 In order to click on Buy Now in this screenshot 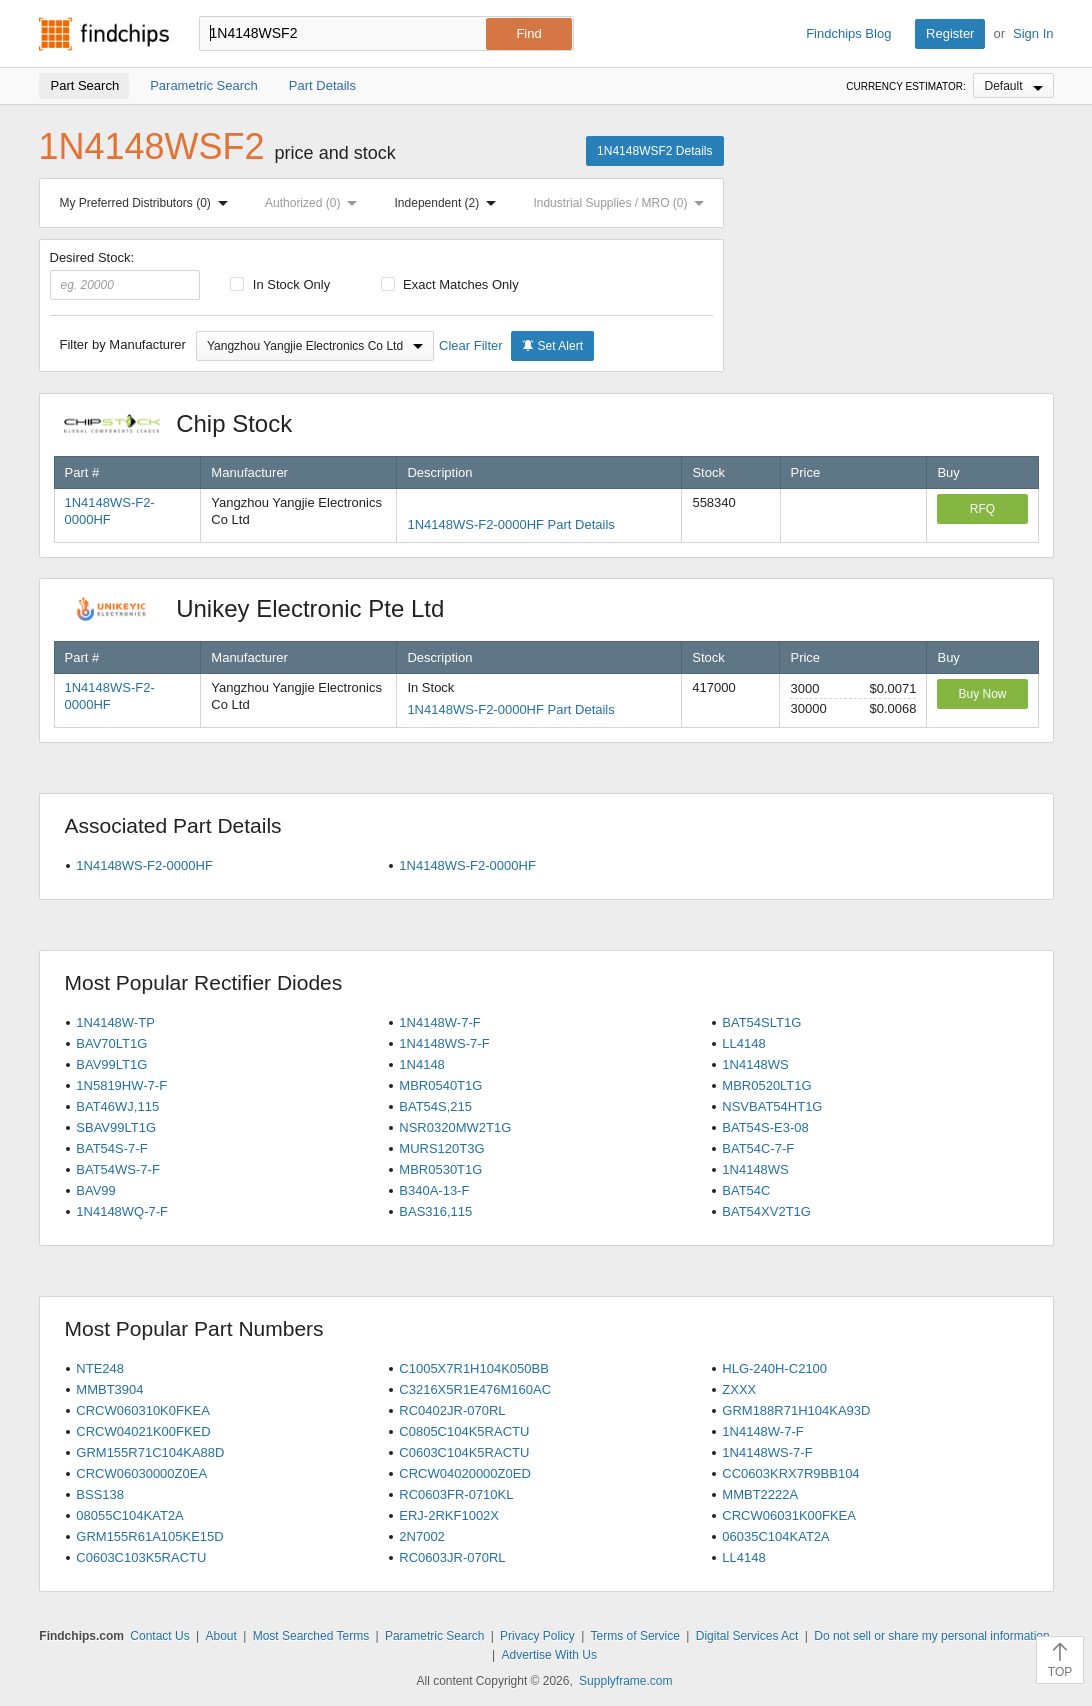, I will do `click(982, 694)`.